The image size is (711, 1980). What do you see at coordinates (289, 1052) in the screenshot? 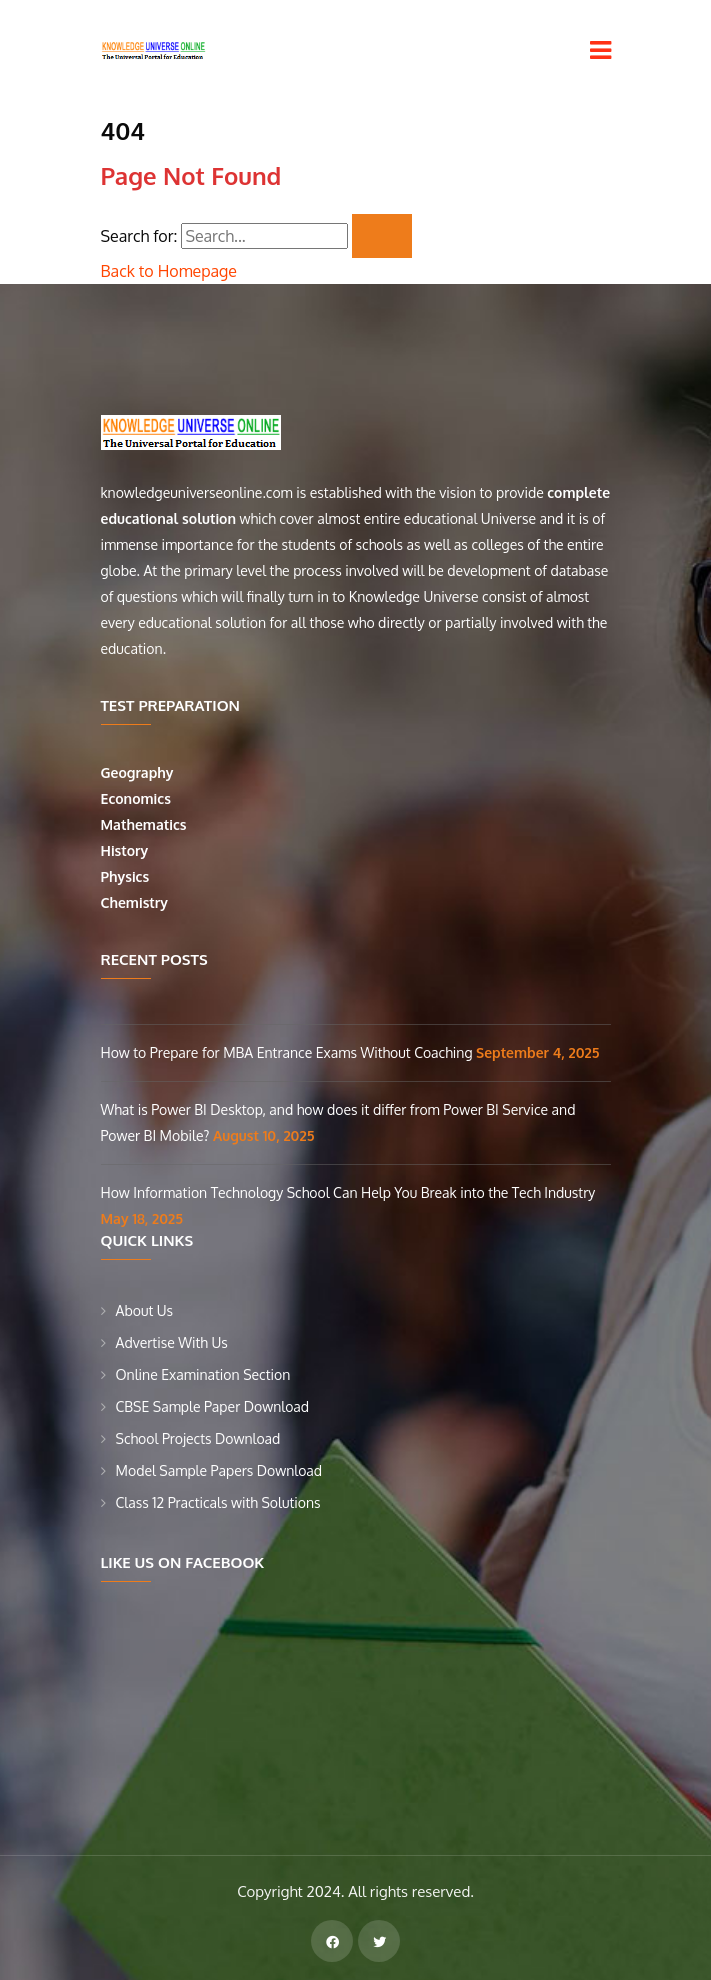
I see `How to Prepare for MBA Entrance Exams Without Coaching` at bounding box center [289, 1052].